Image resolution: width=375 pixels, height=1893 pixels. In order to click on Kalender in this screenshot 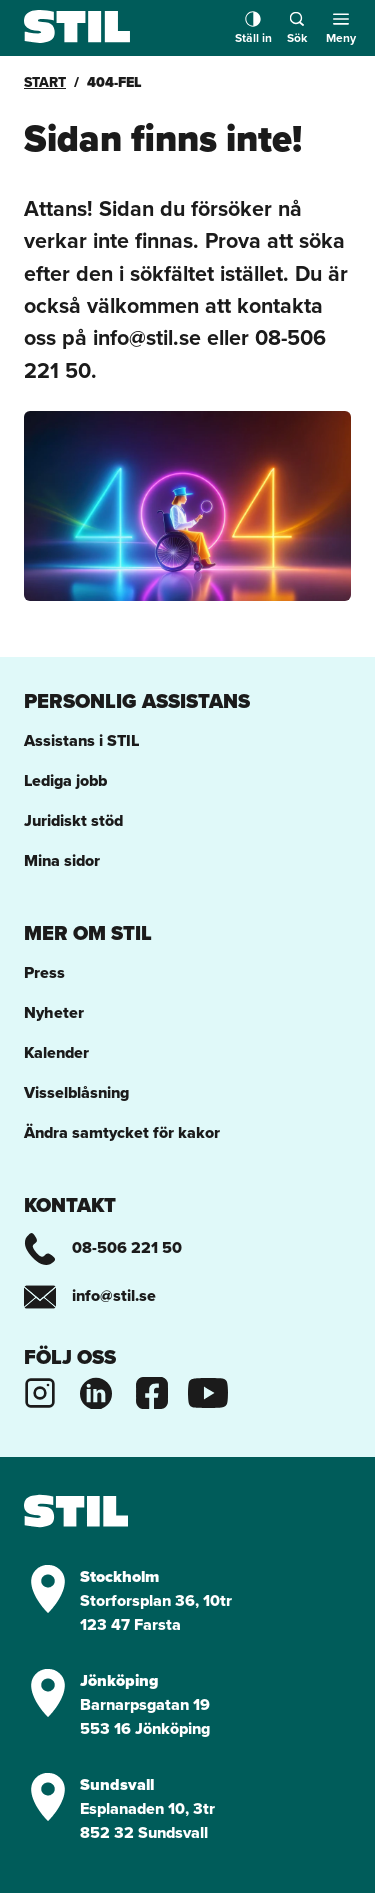, I will do `click(56, 1052)`.